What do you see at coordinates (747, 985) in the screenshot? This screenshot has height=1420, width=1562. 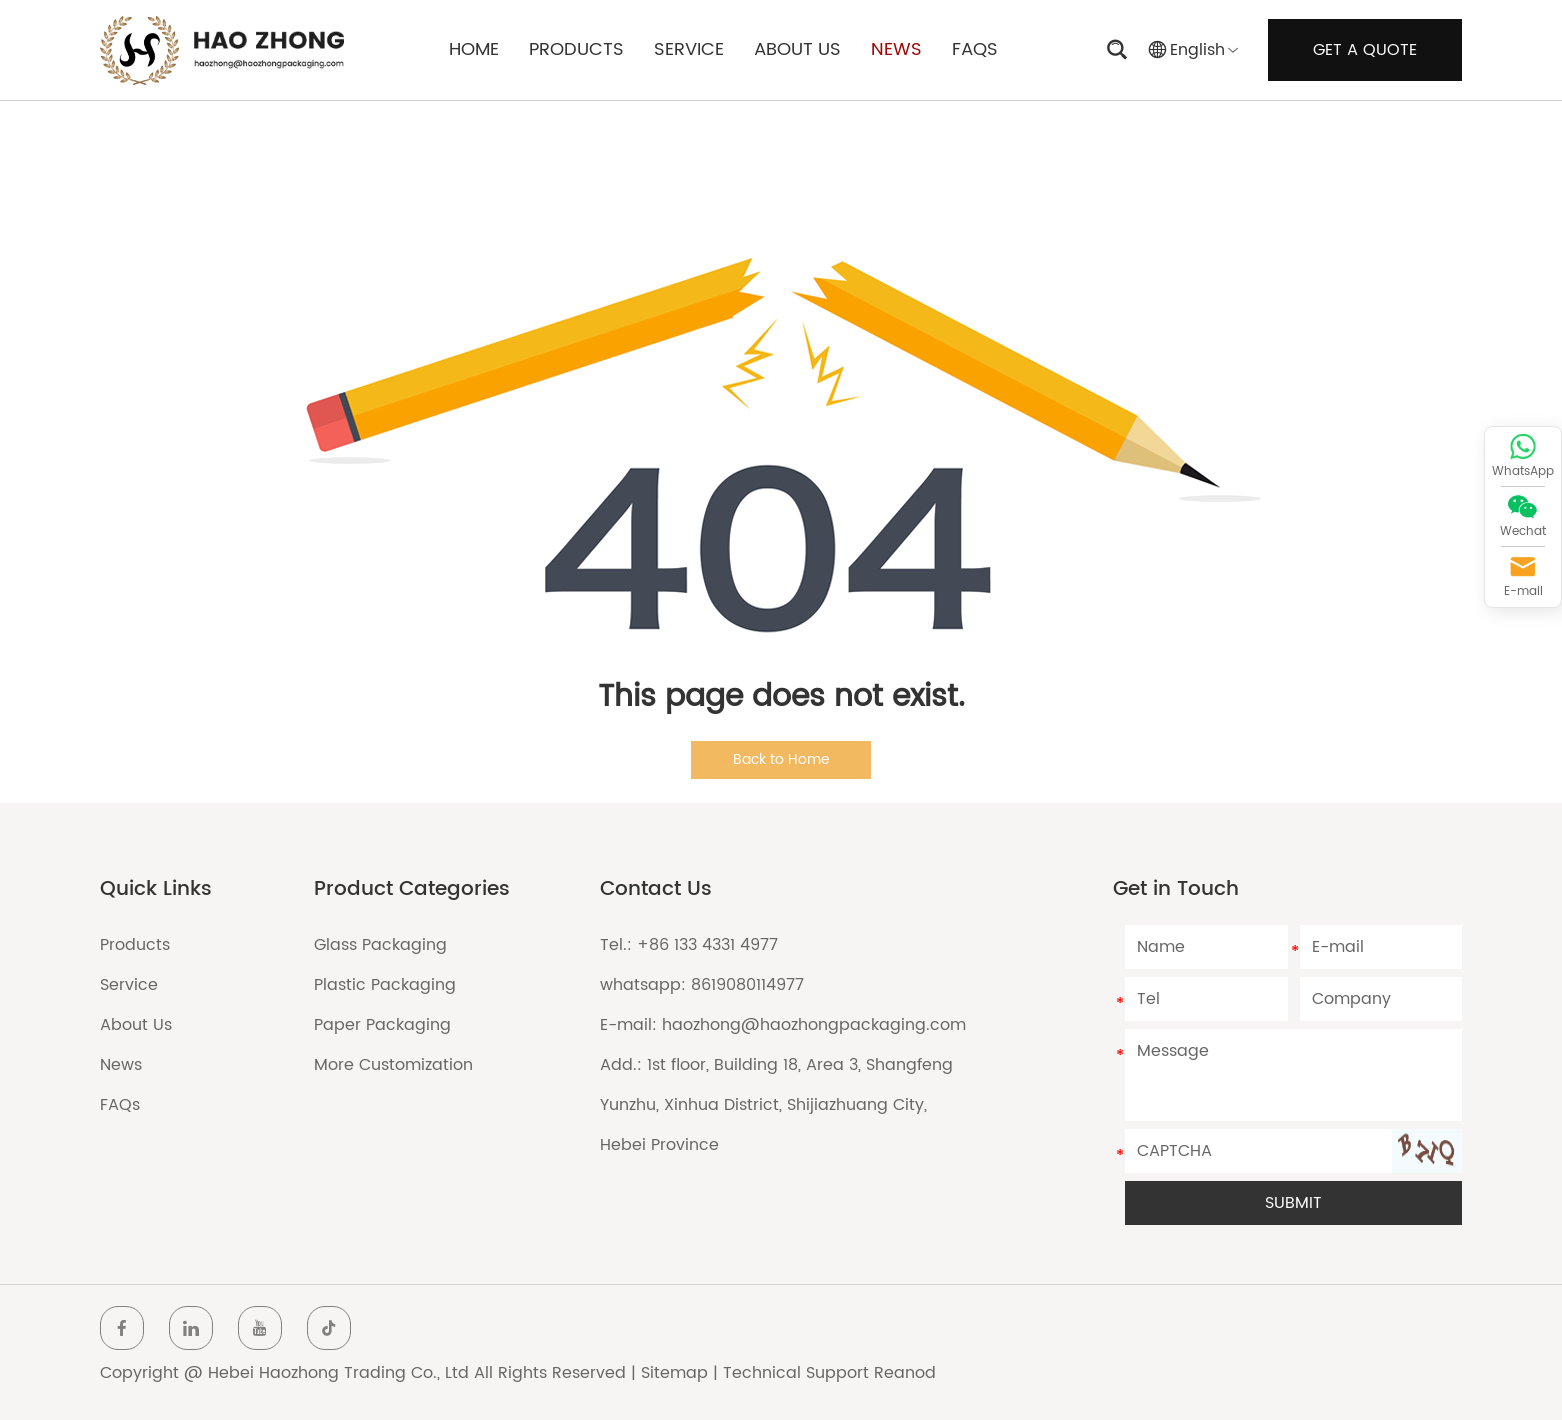 I see `8619080114977` at bounding box center [747, 985].